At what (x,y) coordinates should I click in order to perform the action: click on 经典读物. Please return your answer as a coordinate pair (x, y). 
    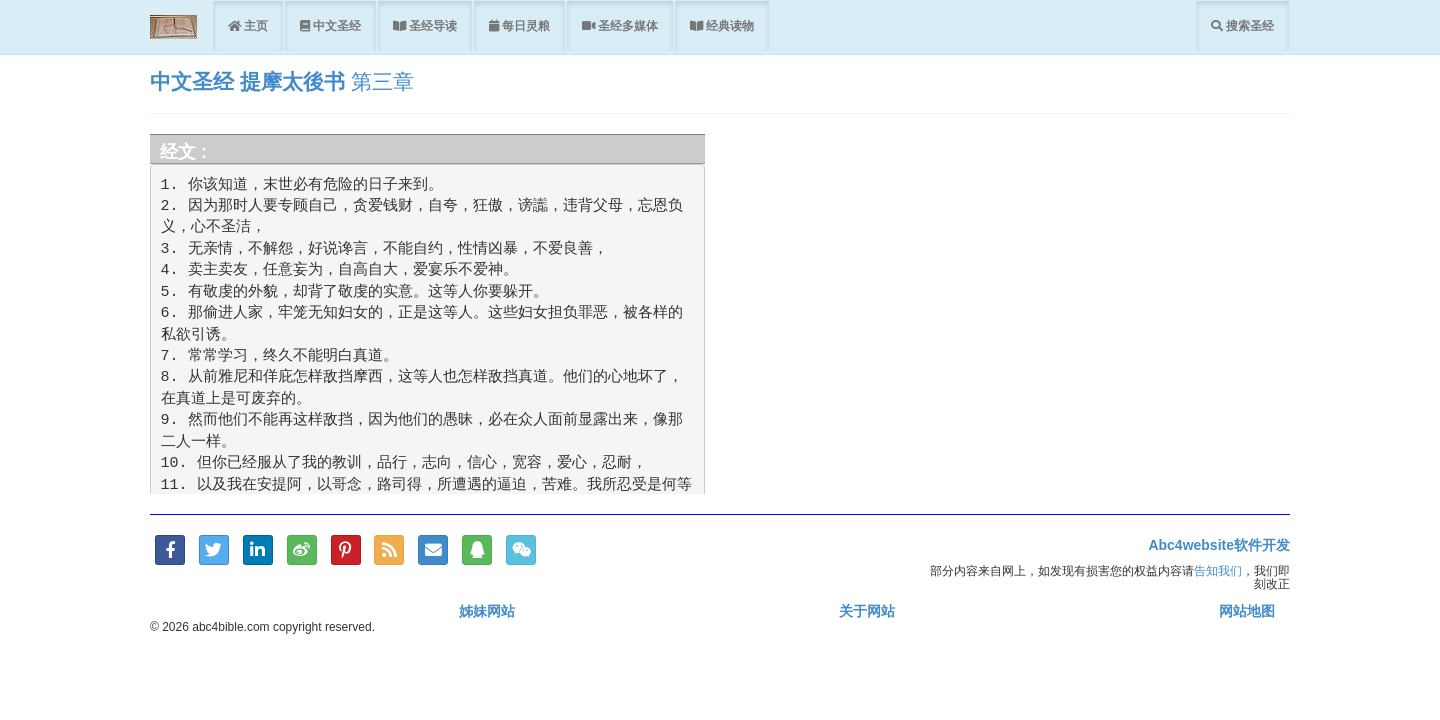
    Looking at the image, I should click on (728, 25).